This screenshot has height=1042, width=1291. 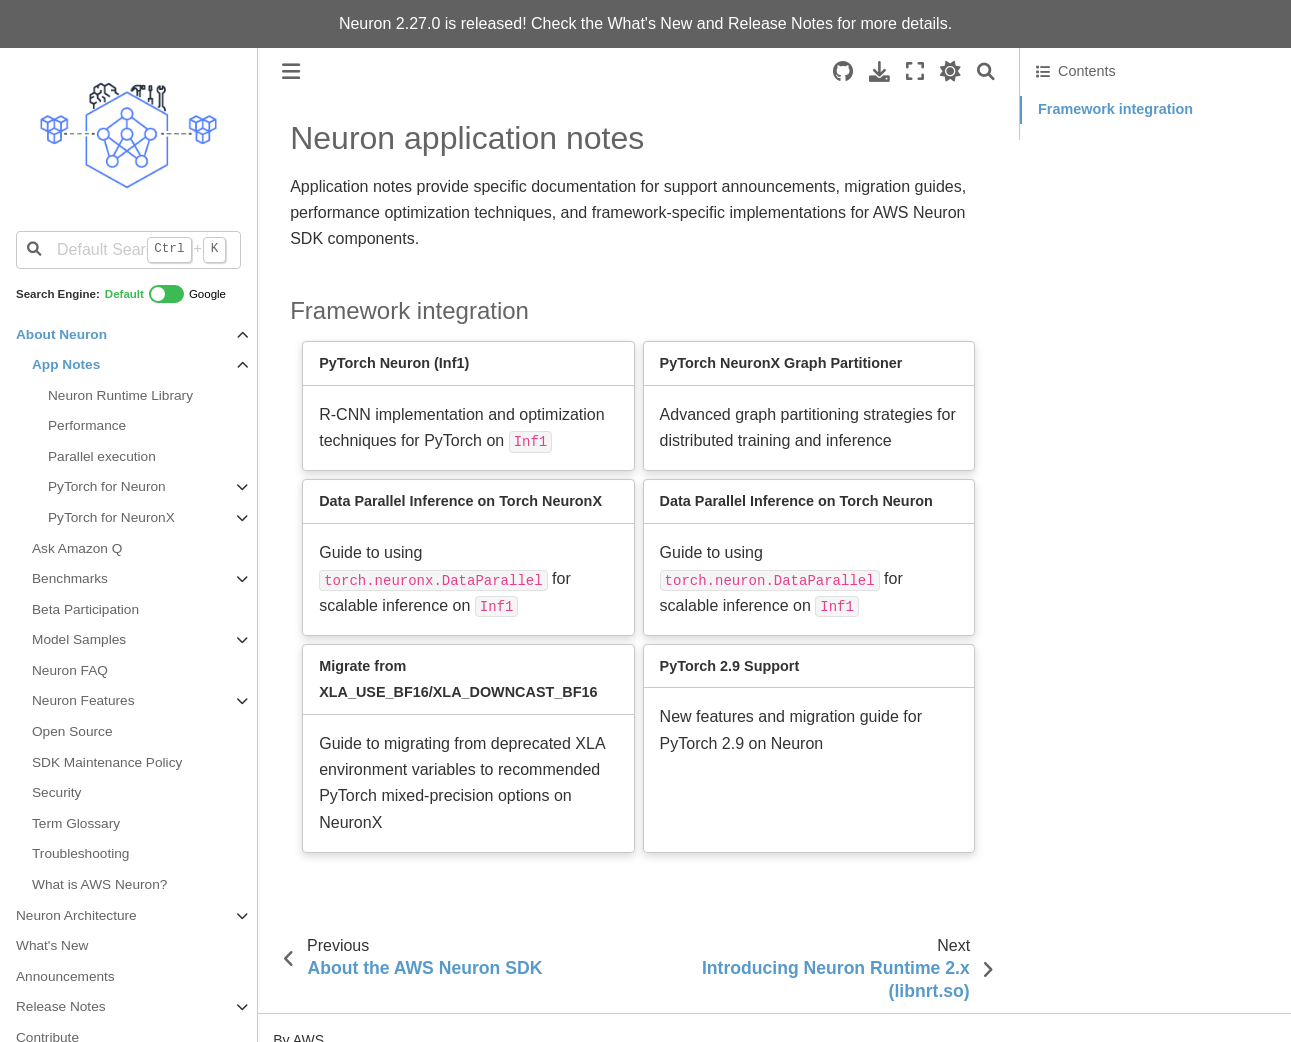 I want to click on Neuron Features, so click(x=83, y=700).